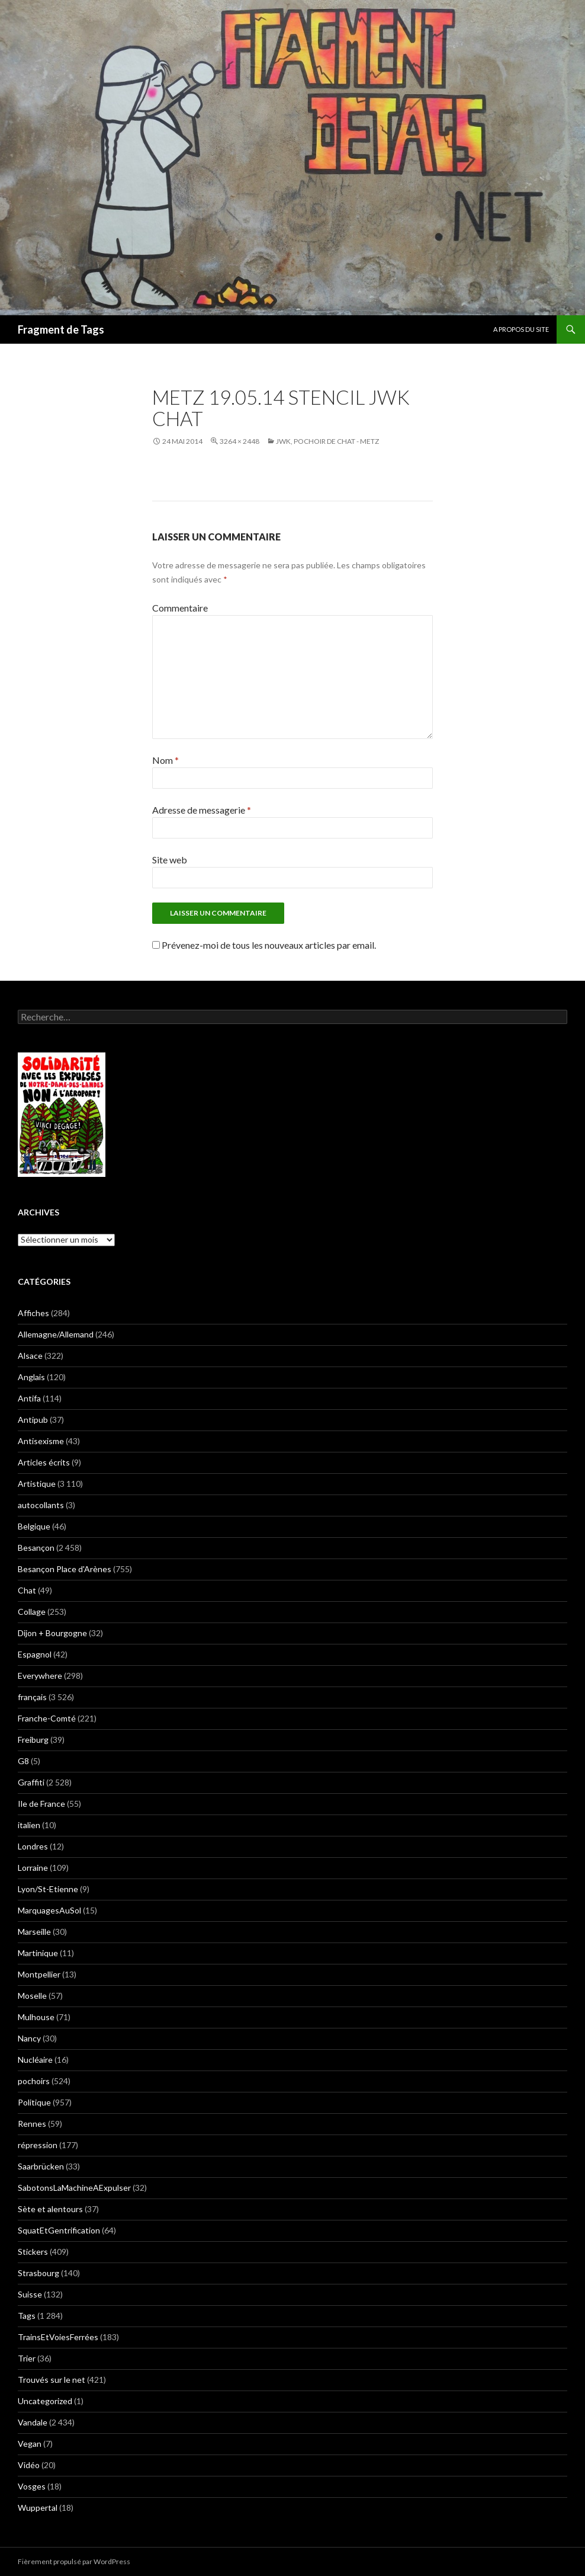 This screenshot has height=2576, width=585. Describe the element at coordinates (201, 809) in the screenshot. I see `Adresse de messagerie` at that location.